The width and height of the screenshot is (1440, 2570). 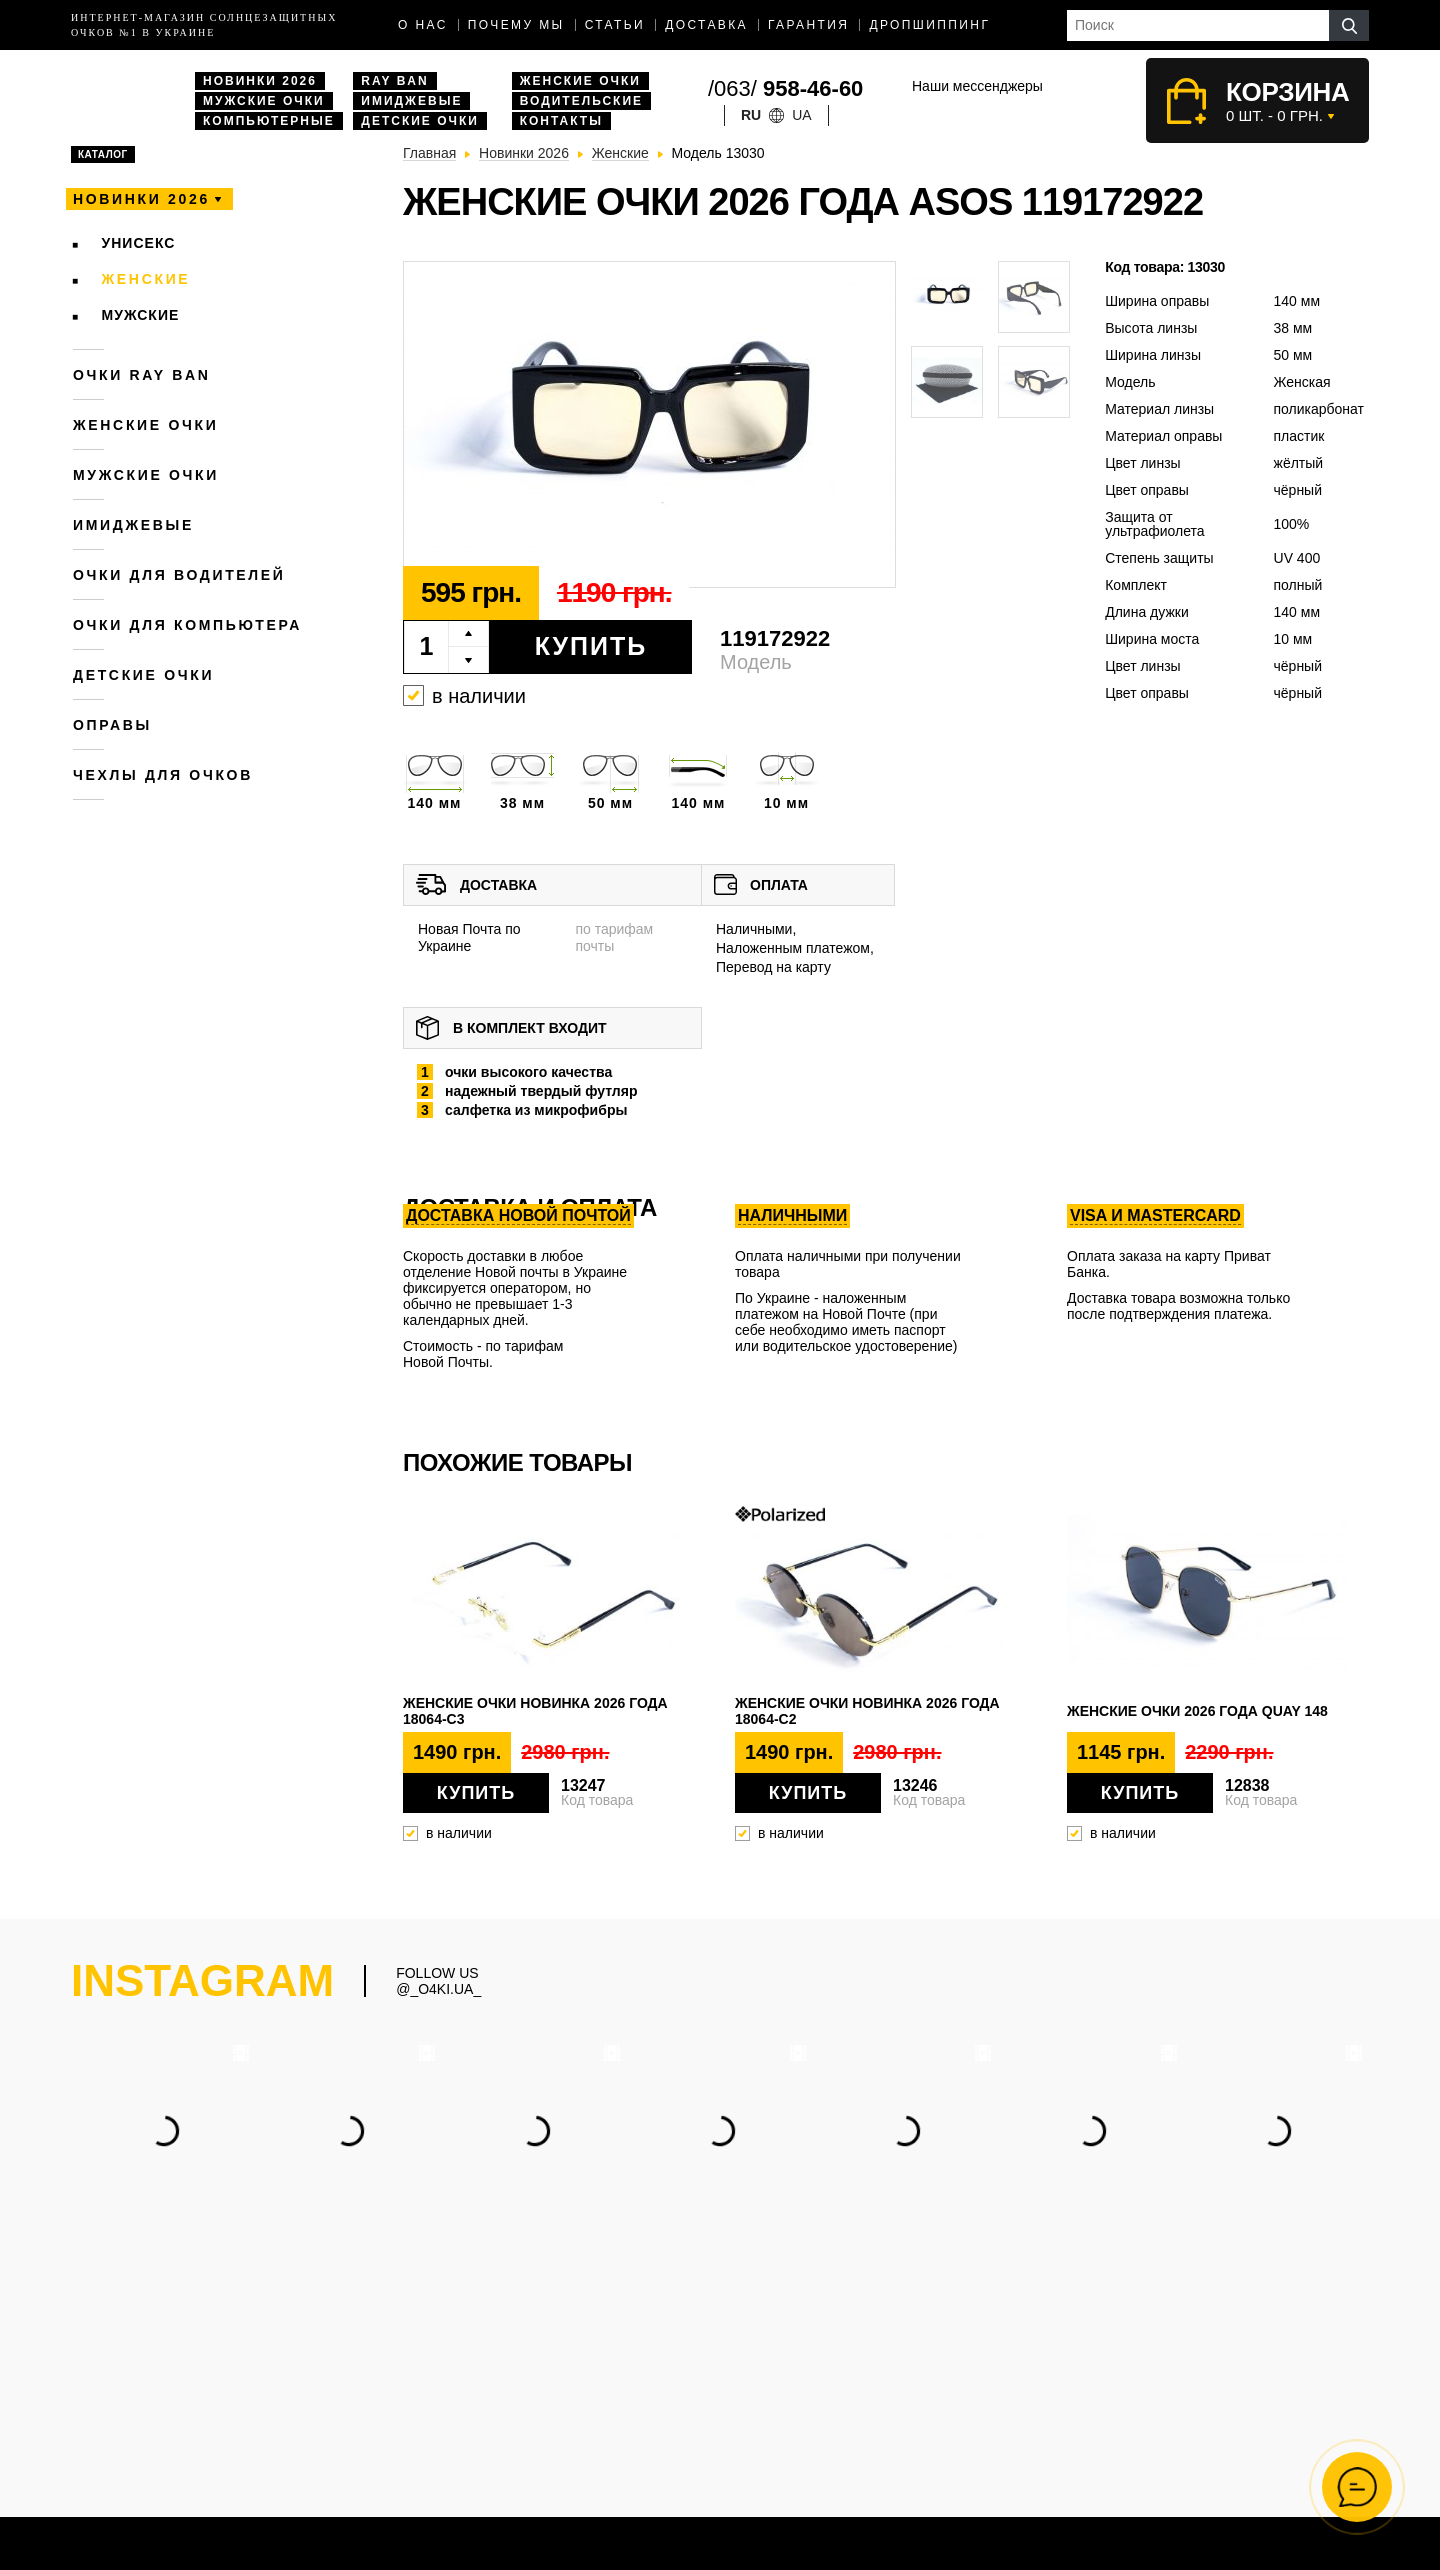 I want to click on Чехлы для очков, so click(x=163, y=775).